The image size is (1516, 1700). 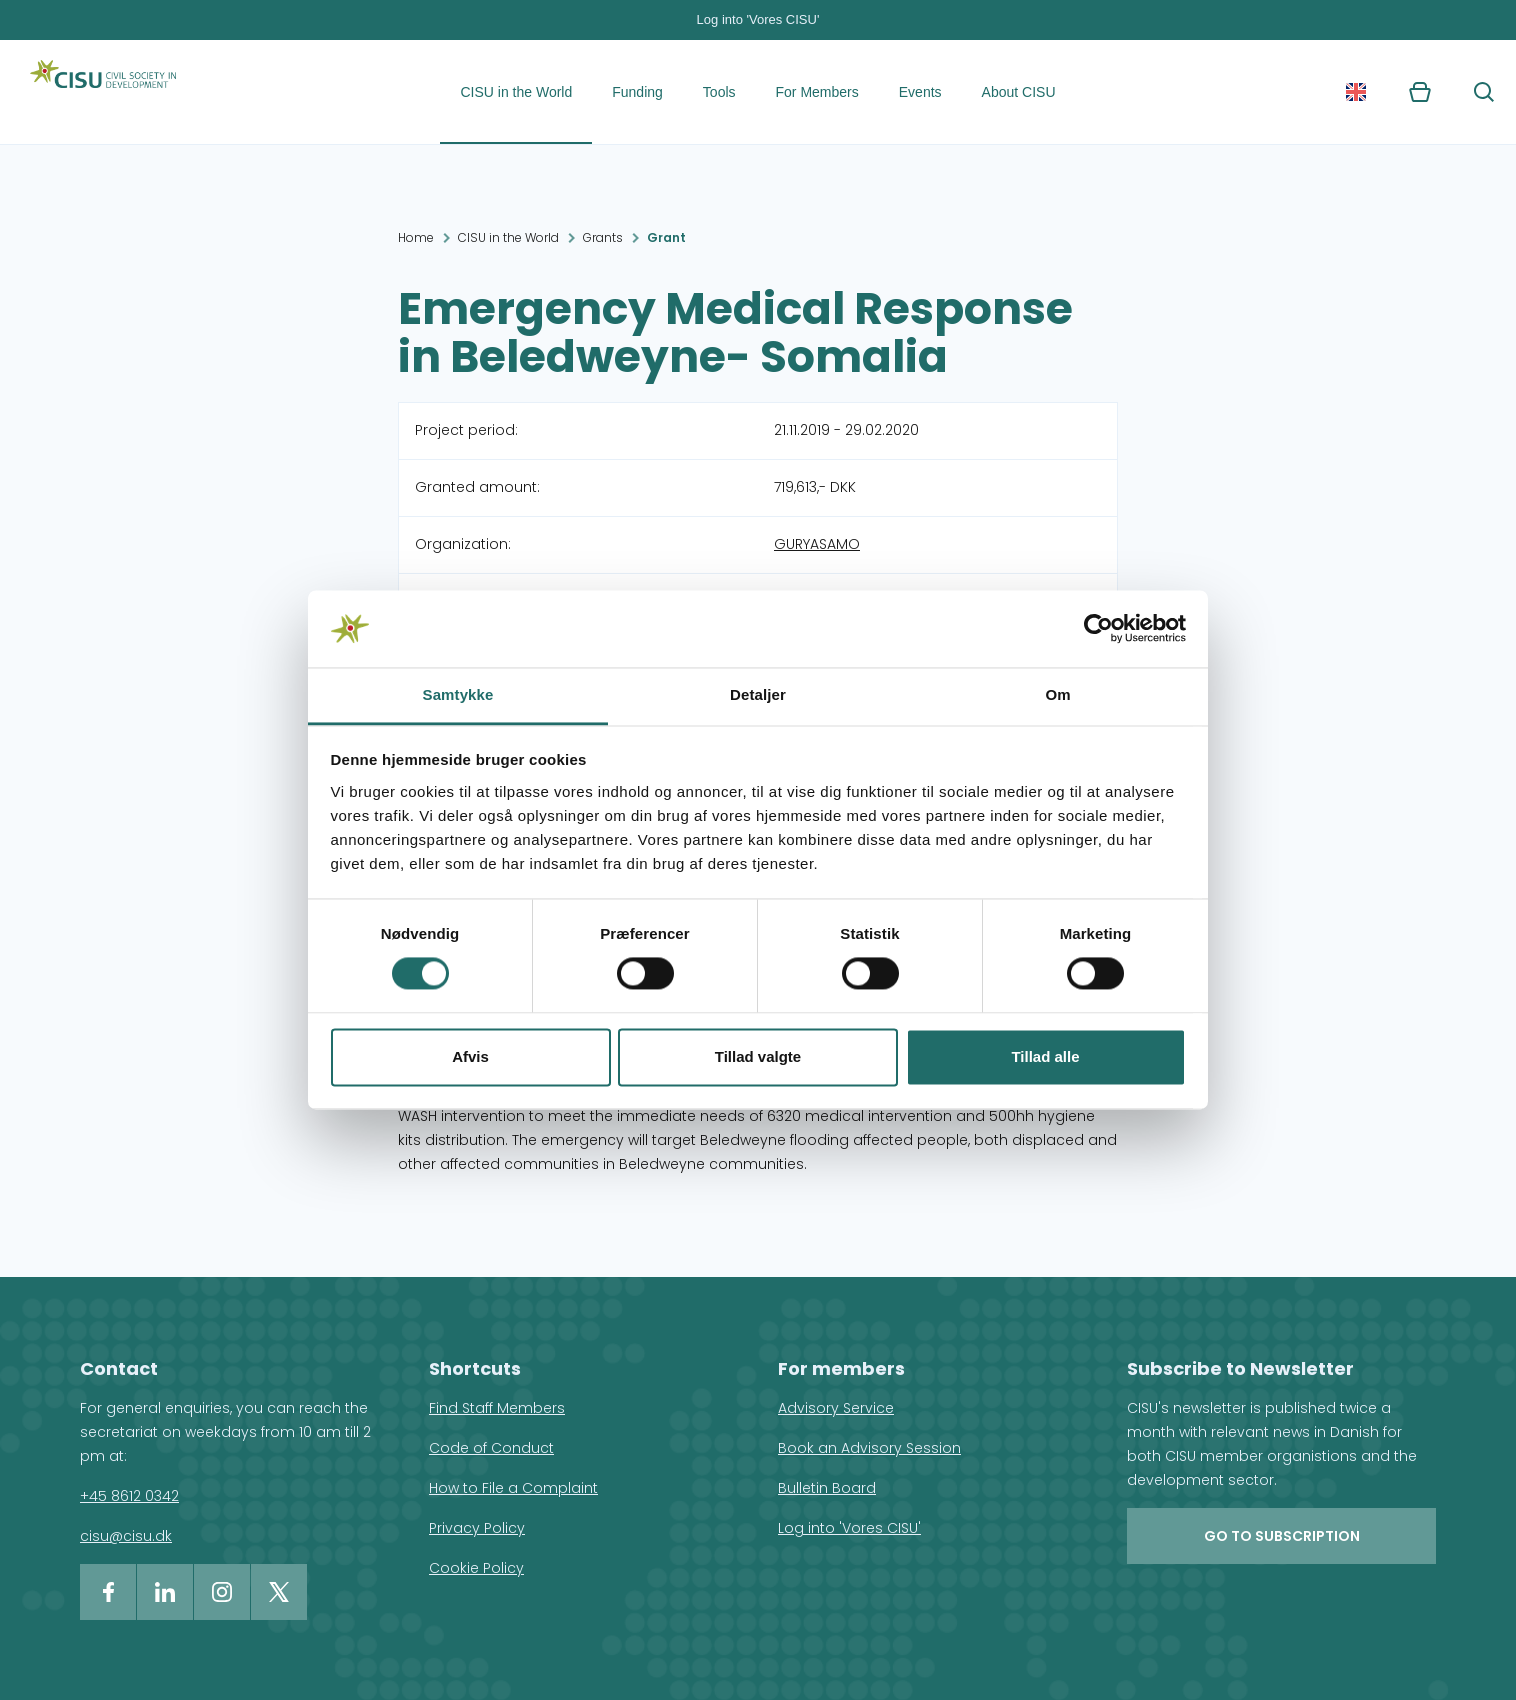 I want to click on Privacy Policy, so click(x=477, y=1528).